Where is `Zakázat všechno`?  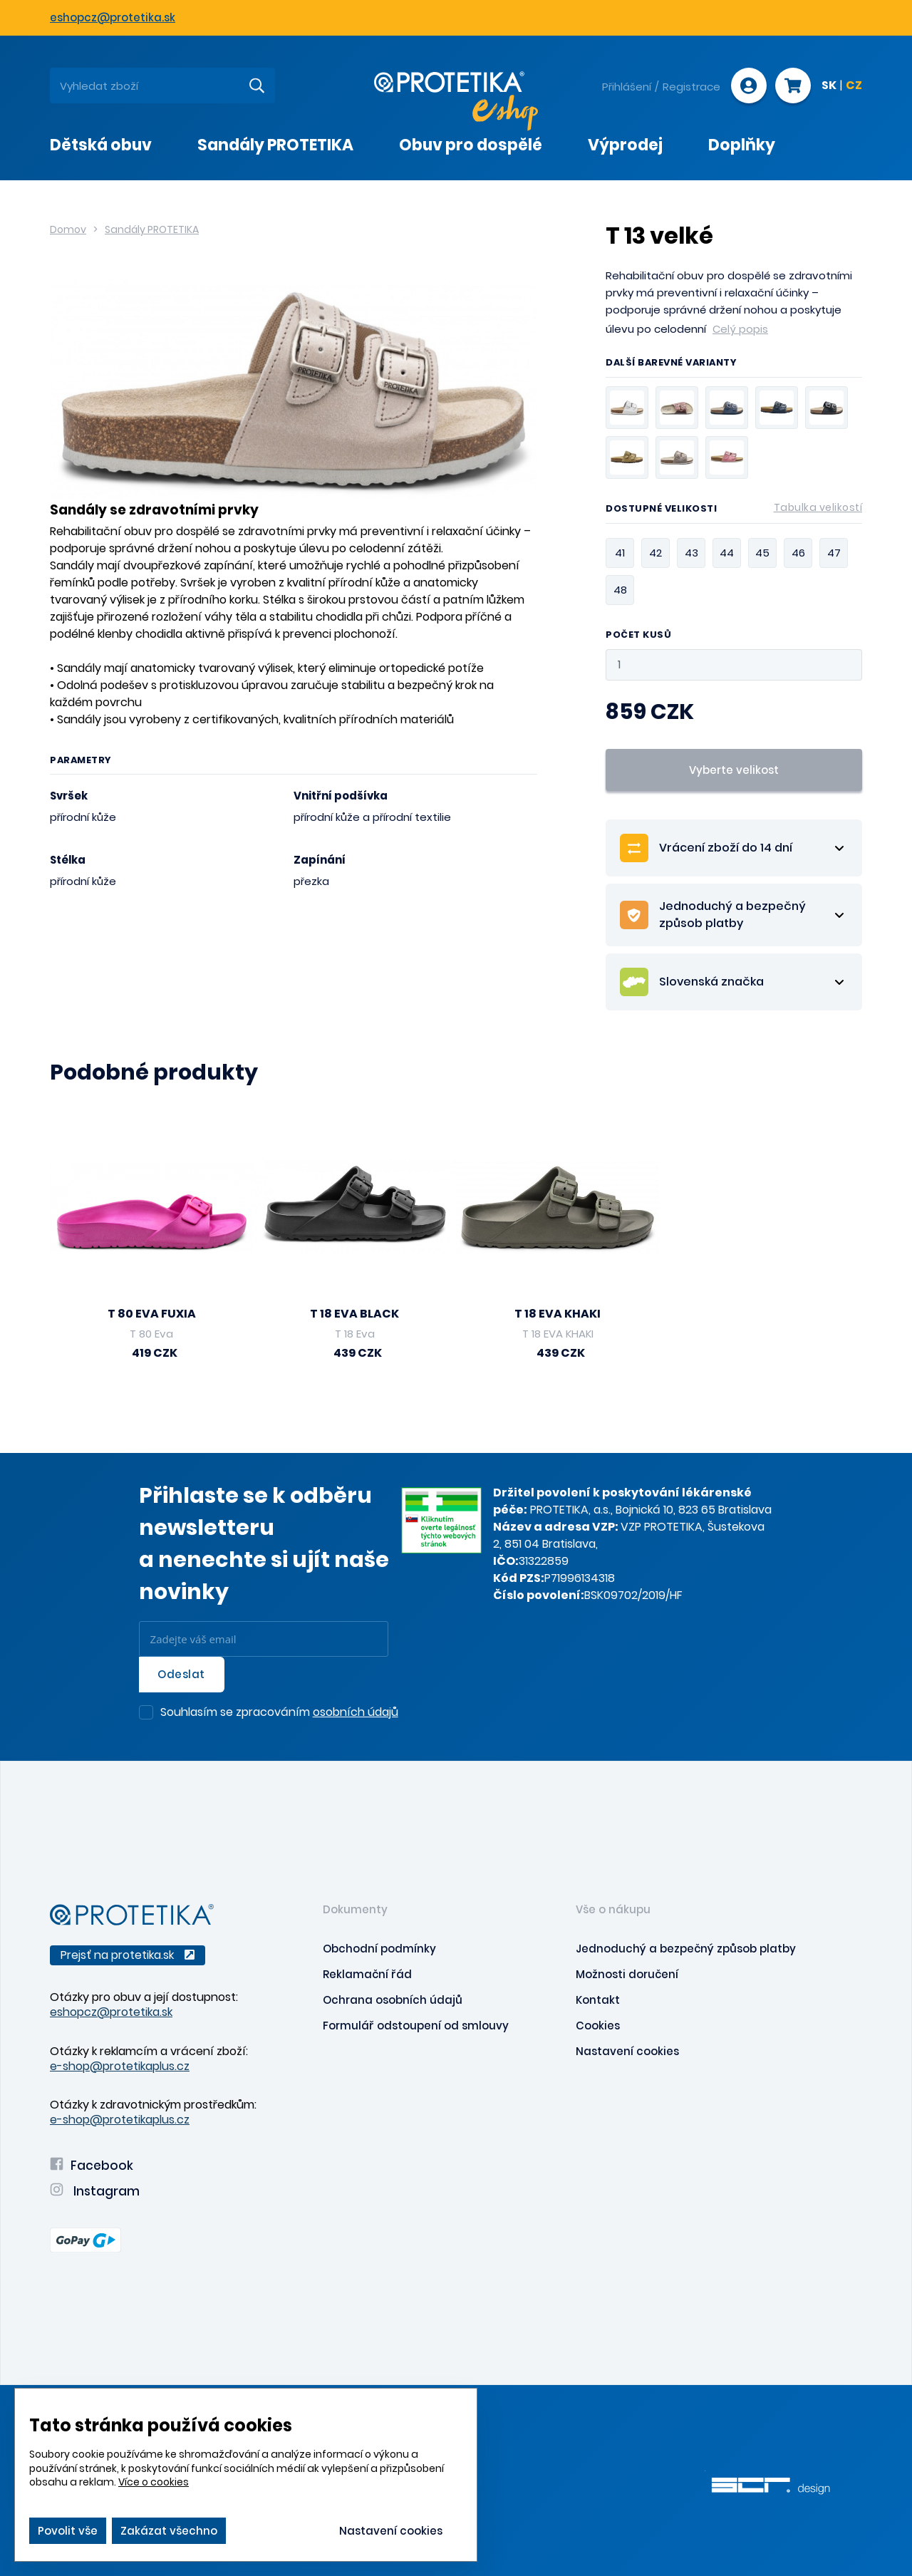
Zakázat všechno is located at coordinates (168, 2530).